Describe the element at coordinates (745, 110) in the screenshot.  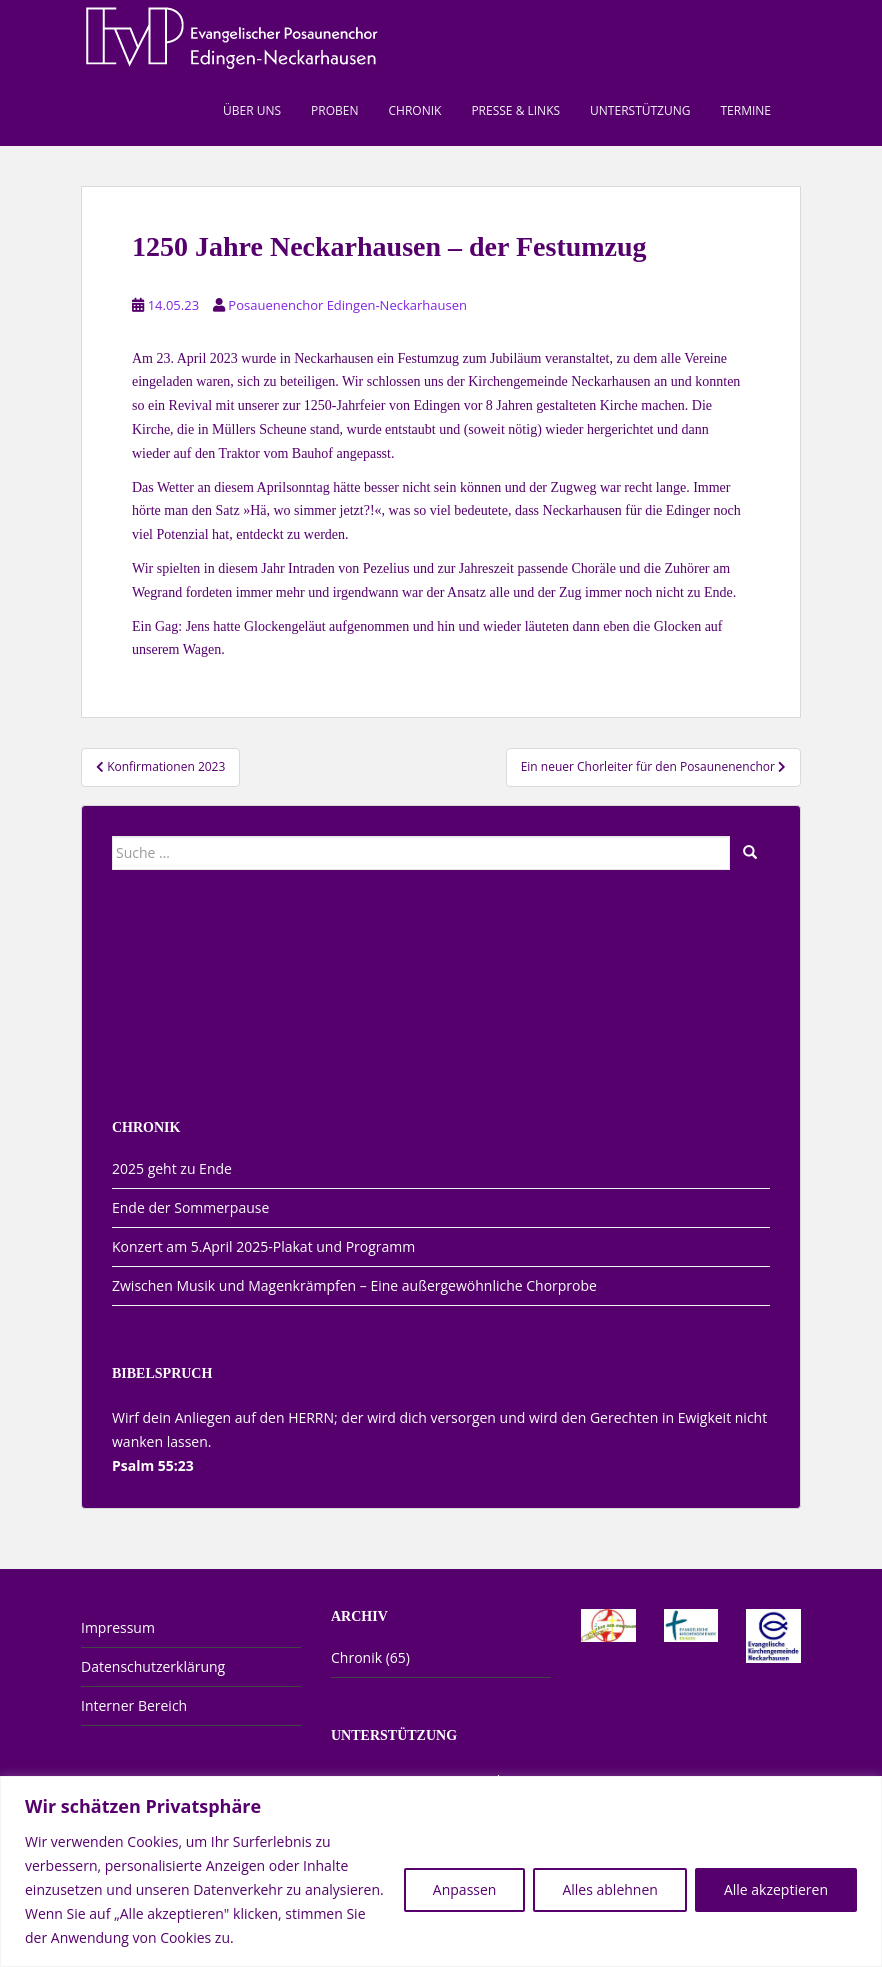
I see `Termine` at that location.